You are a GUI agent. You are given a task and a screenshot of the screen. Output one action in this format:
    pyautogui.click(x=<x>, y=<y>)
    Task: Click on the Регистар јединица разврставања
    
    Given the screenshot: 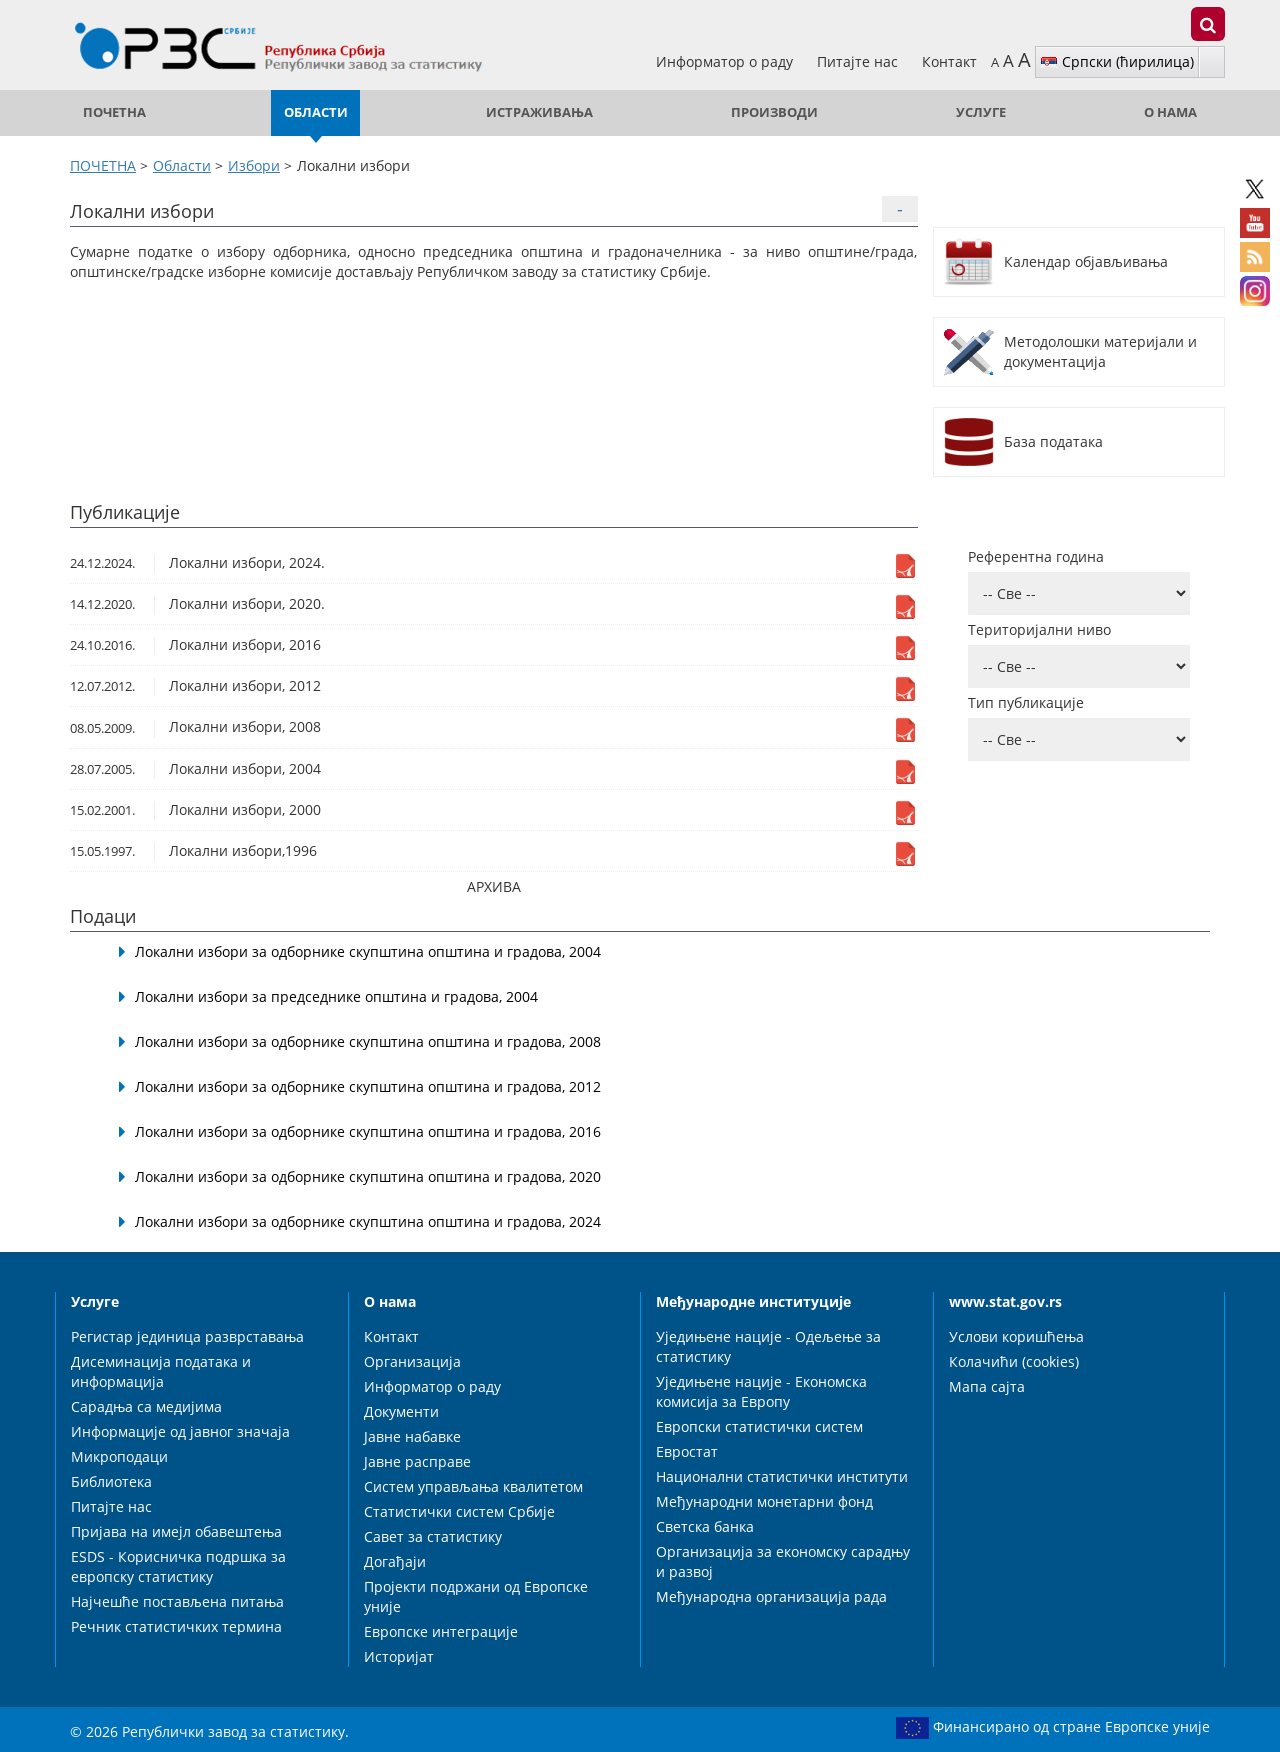 What is the action you would take?
    pyautogui.click(x=187, y=1336)
    